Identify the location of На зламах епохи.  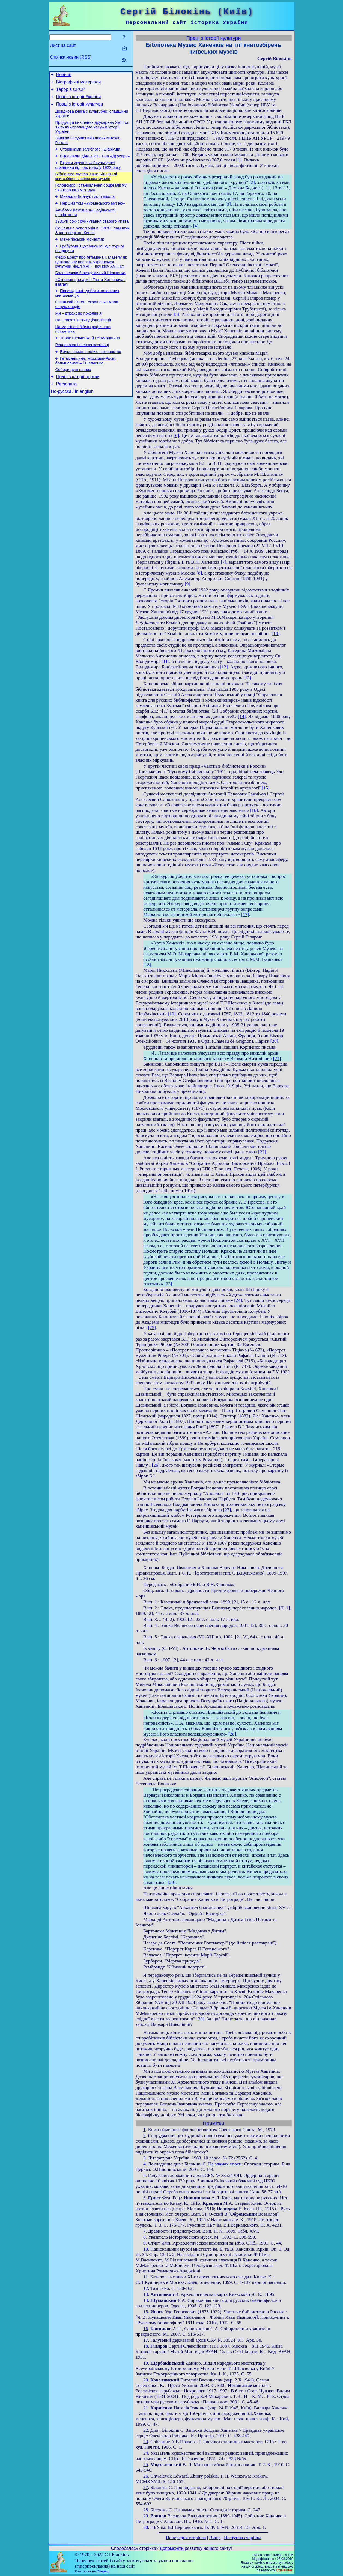
(224, 2164).